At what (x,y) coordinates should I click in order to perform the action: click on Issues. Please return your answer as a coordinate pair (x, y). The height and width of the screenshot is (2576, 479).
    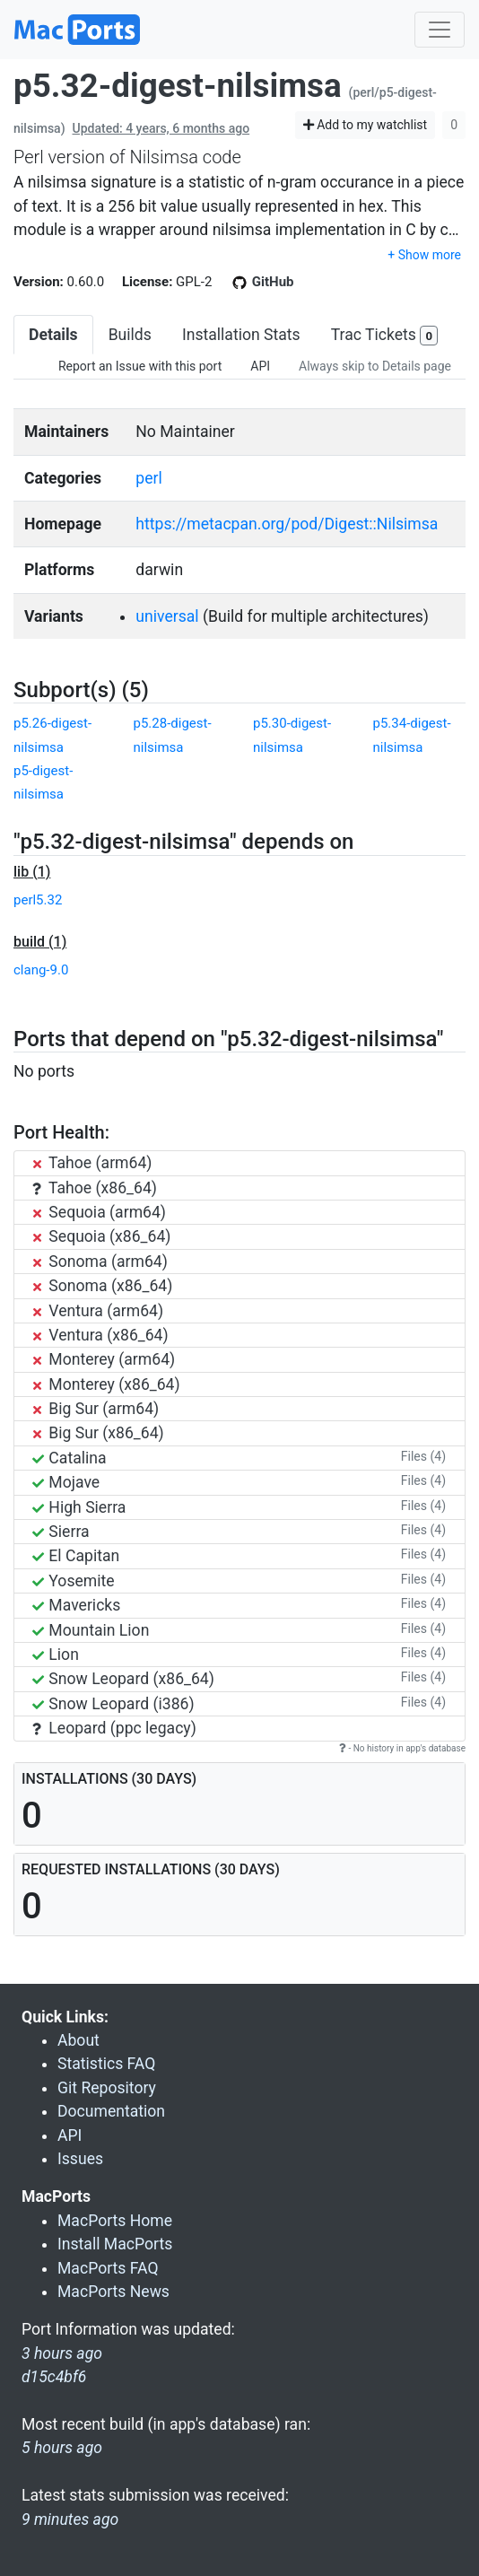
    Looking at the image, I should click on (80, 2159).